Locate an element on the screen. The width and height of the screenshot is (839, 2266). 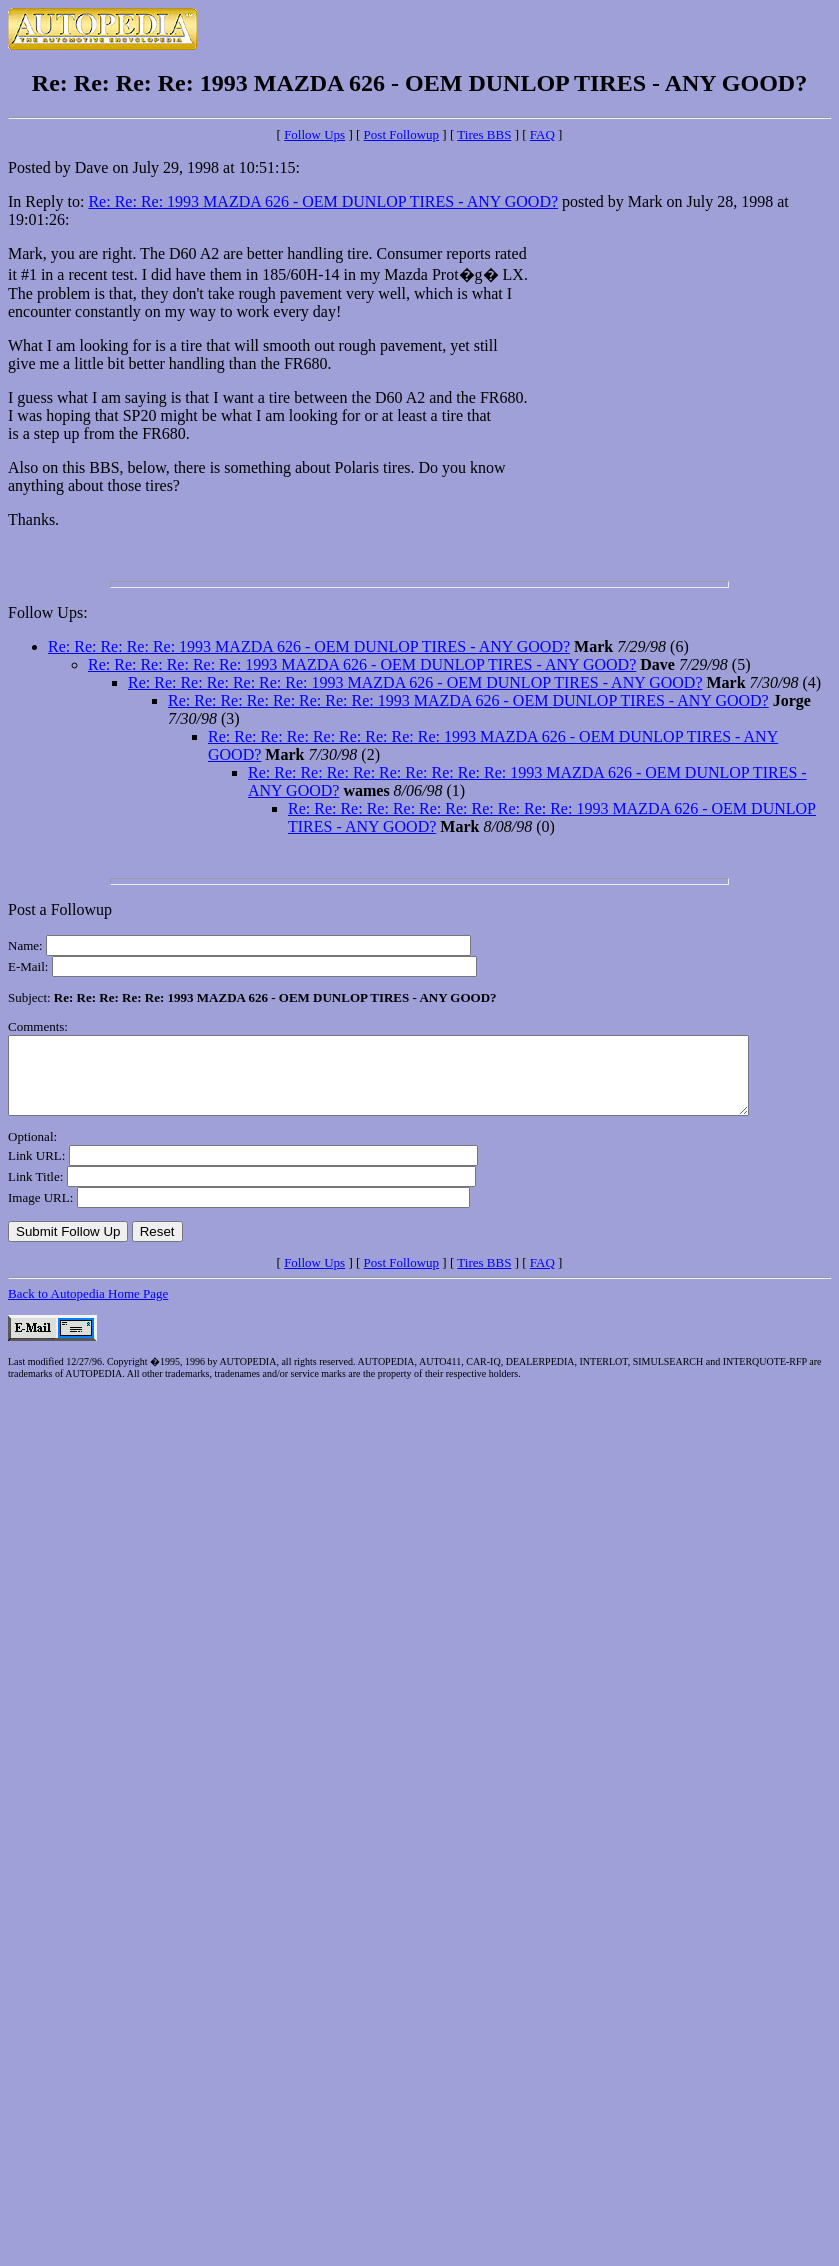
Post Followup is located at coordinates (402, 134).